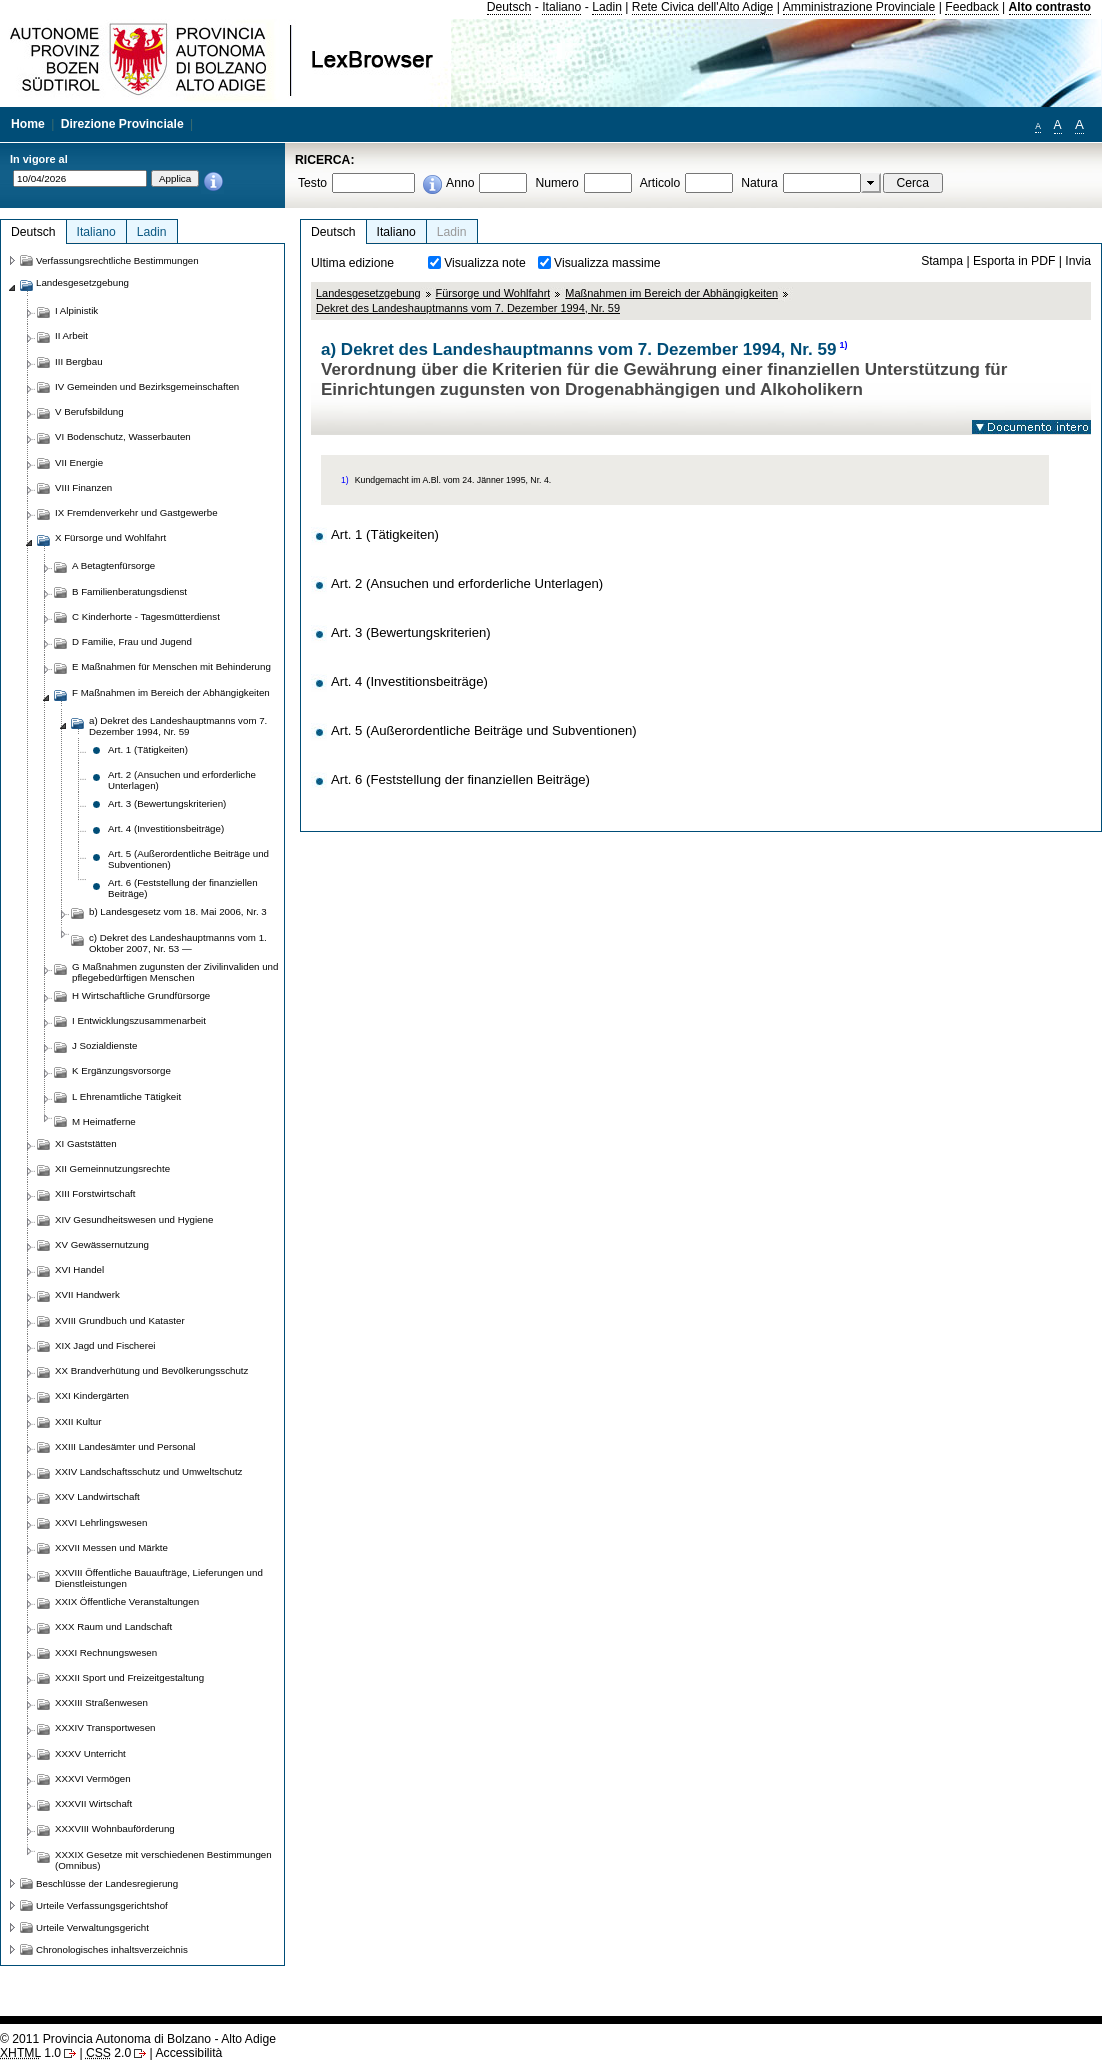  Describe the element at coordinates (76, 310) in the screenshot. I see `I Alpinistik` at that location.